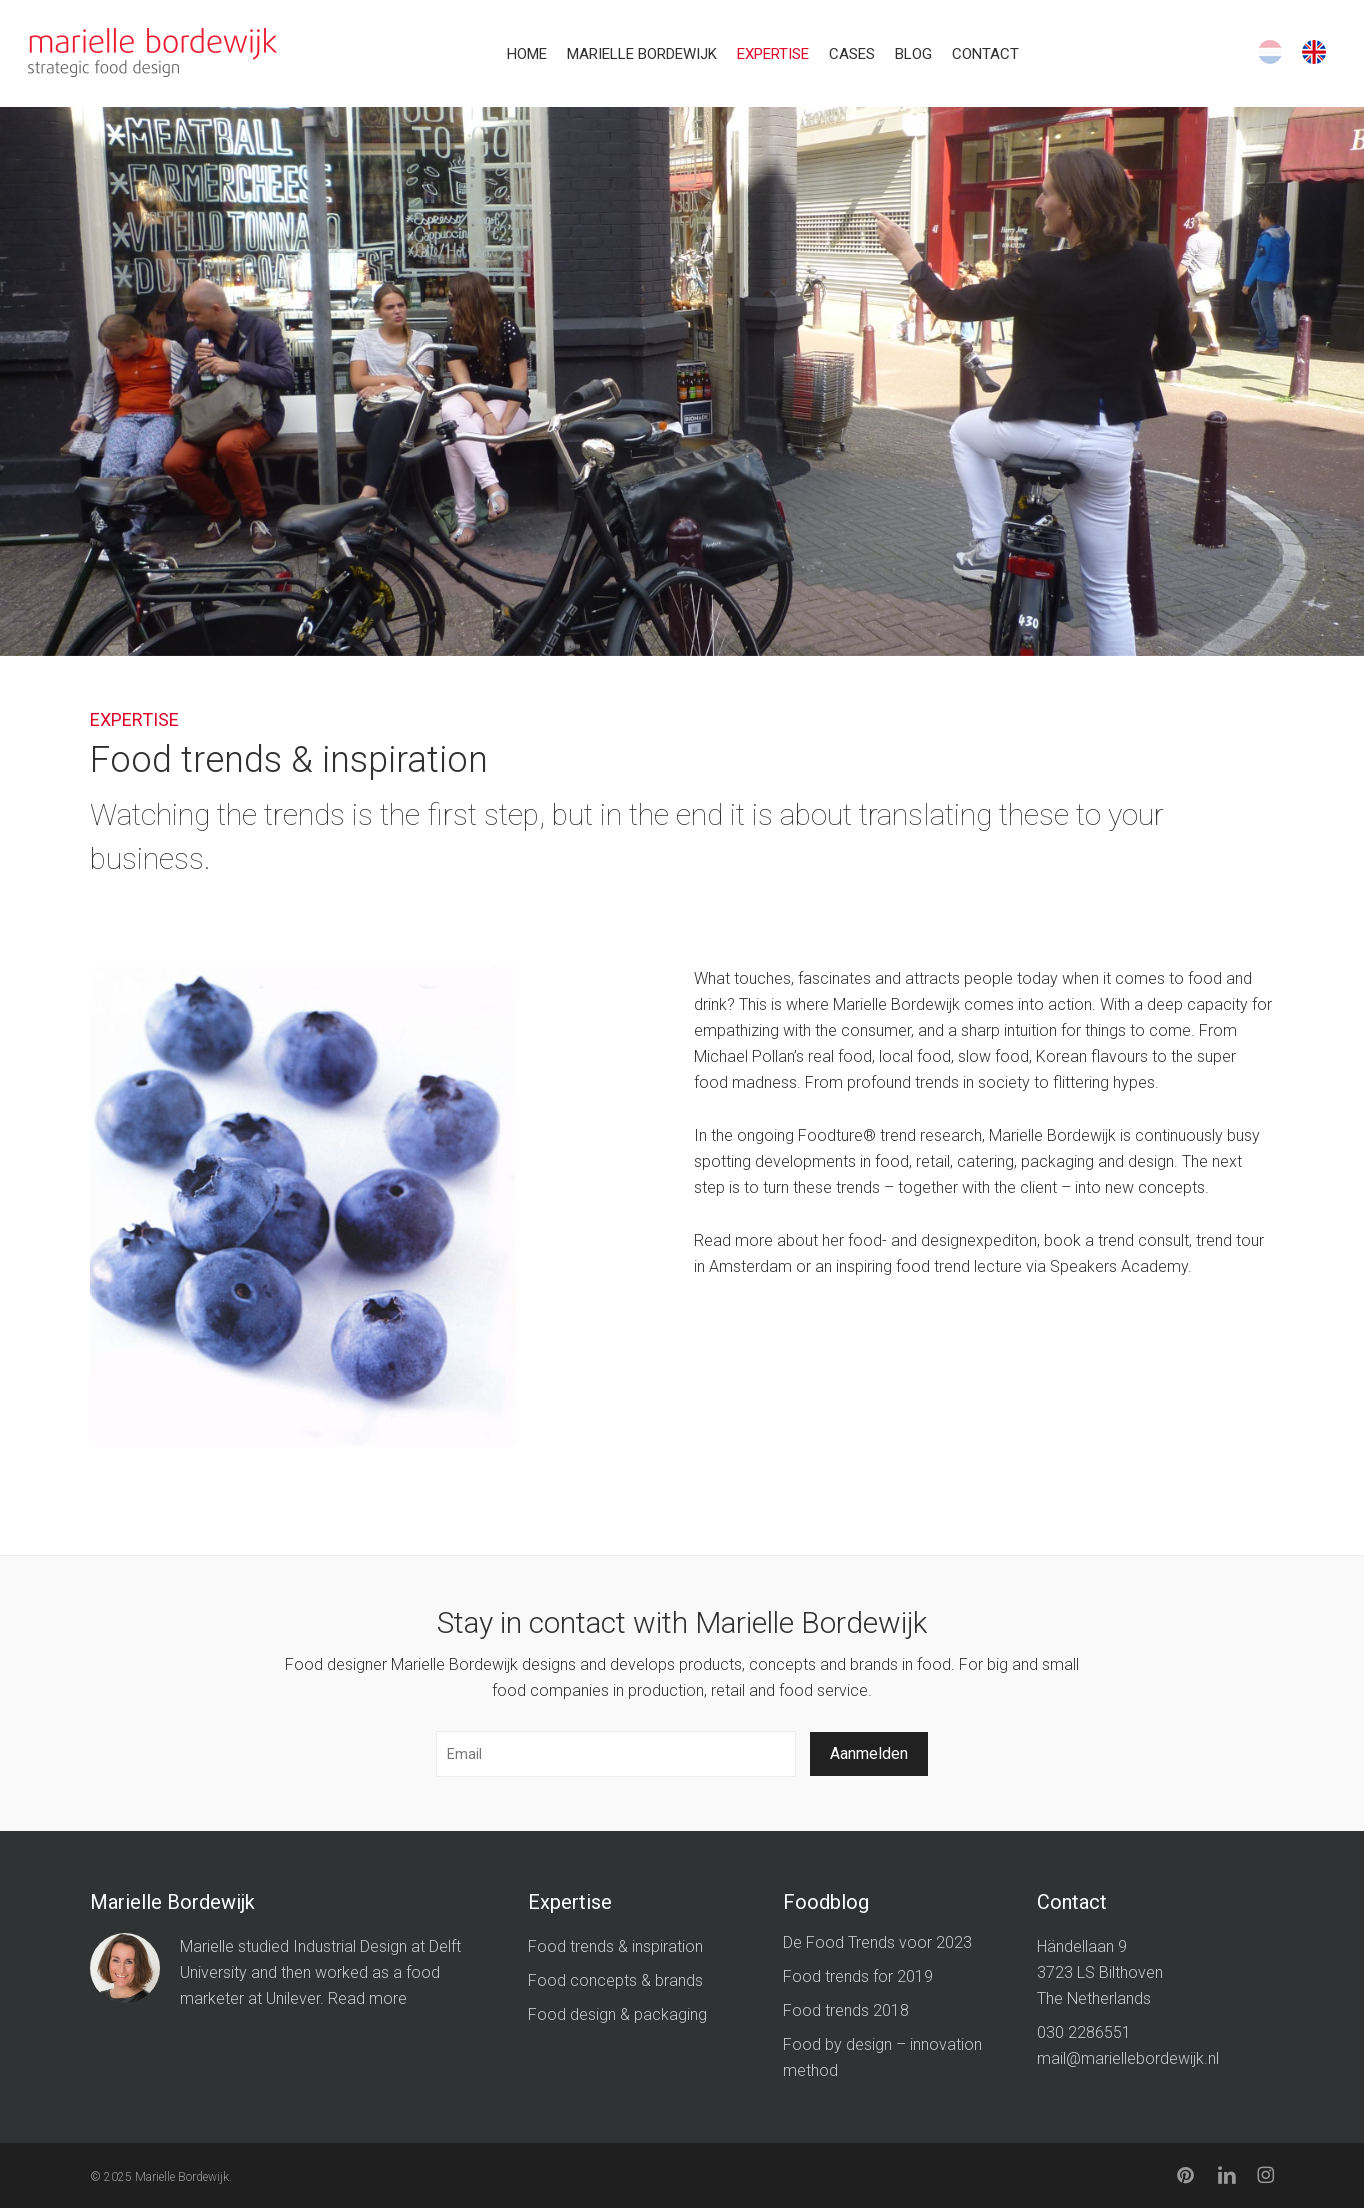  Describe the element at coordinates (858, 1976) in the screenshot. I see `Food trends for 2019` at that location.